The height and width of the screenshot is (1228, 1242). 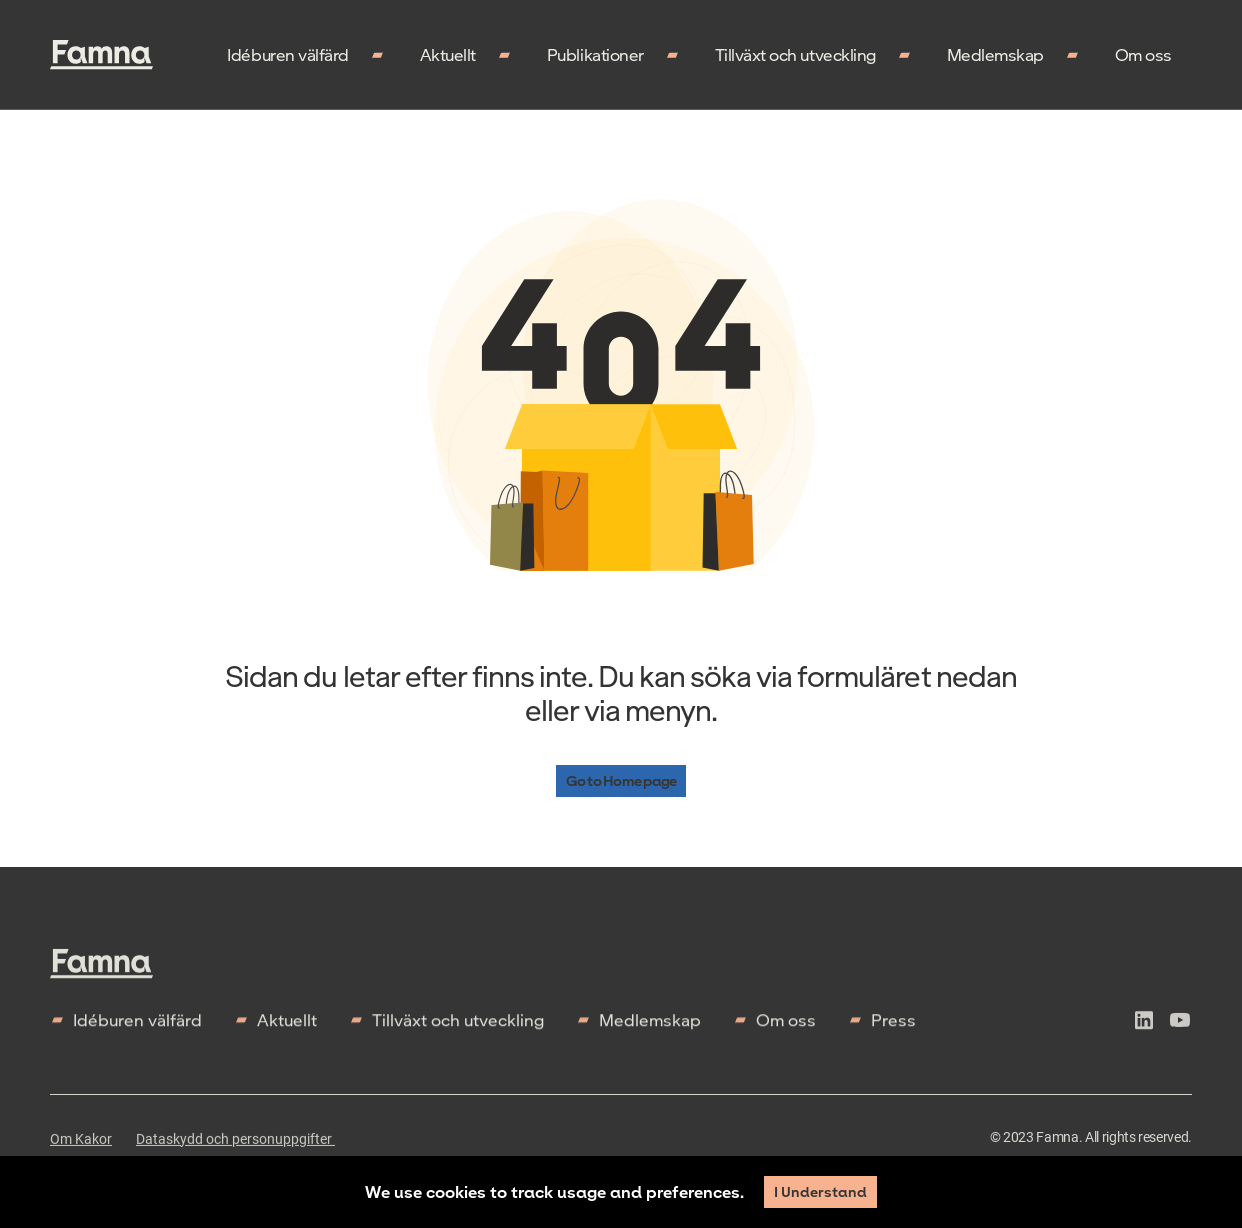 I want to click on [icon-linkedln], so click(x=1144, y=1036).